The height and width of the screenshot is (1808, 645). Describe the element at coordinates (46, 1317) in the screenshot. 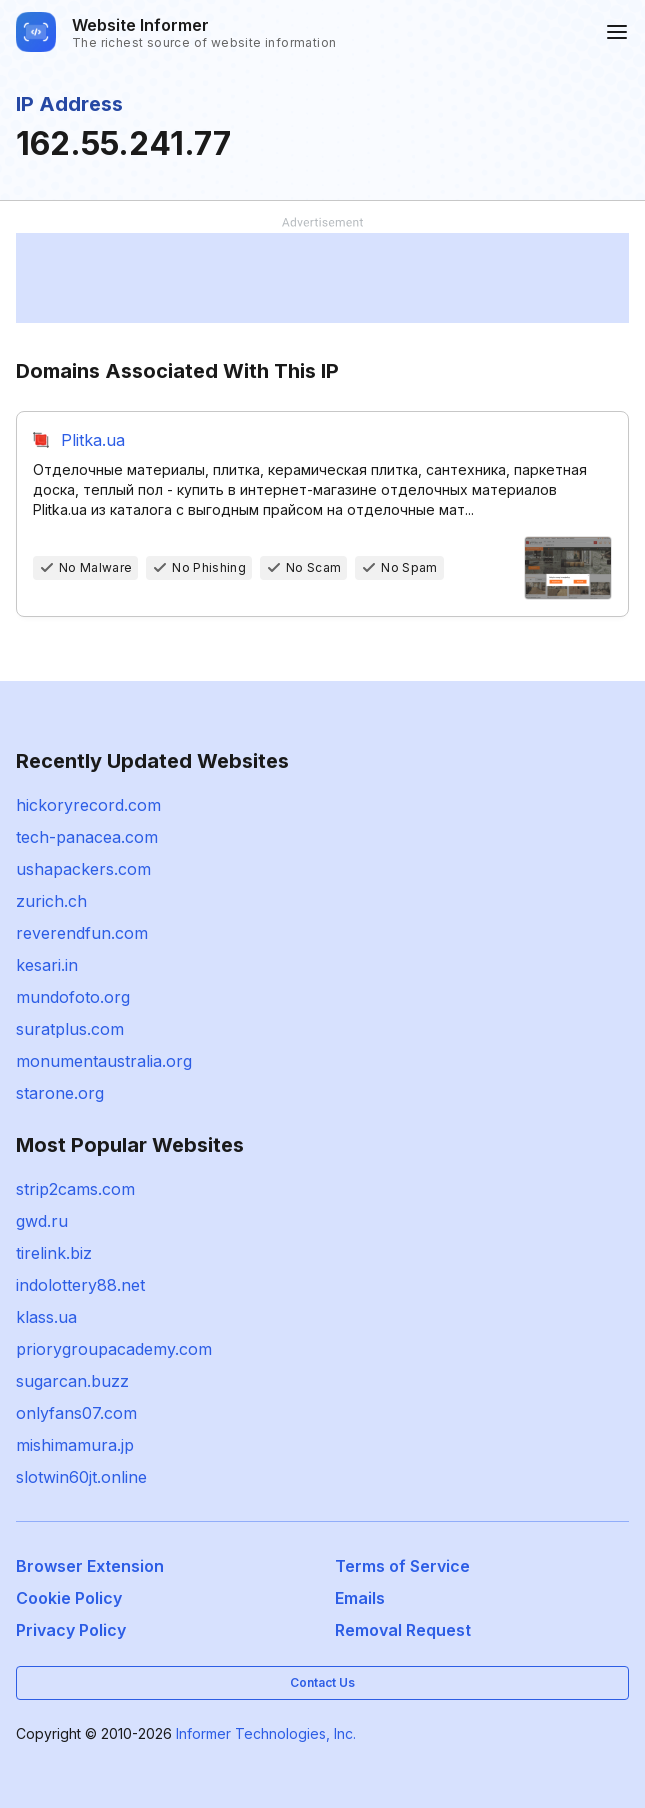

I see `klass.ua` at that location.